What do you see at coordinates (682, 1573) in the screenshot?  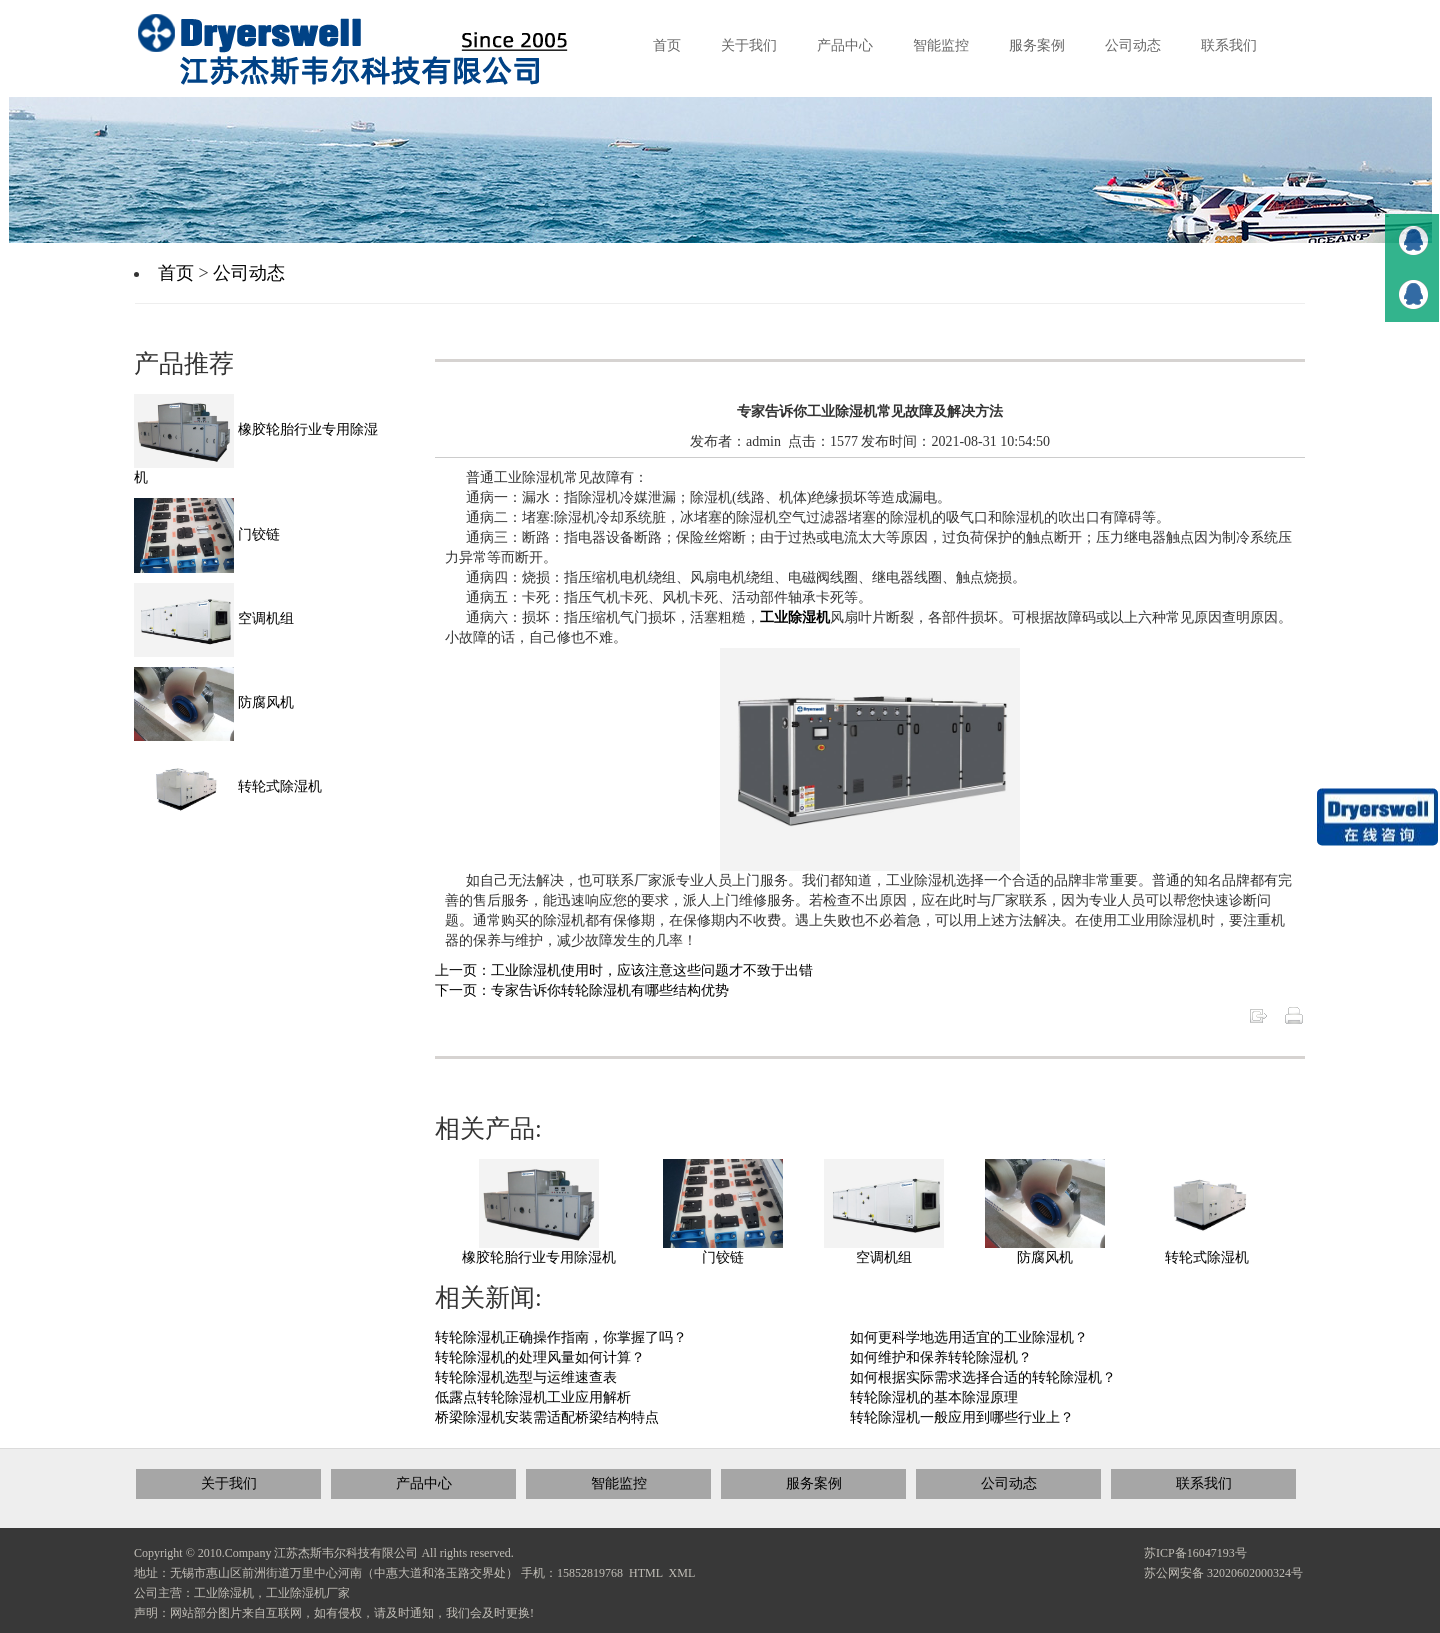 I see `XML` at bounding box center [682, 1573].